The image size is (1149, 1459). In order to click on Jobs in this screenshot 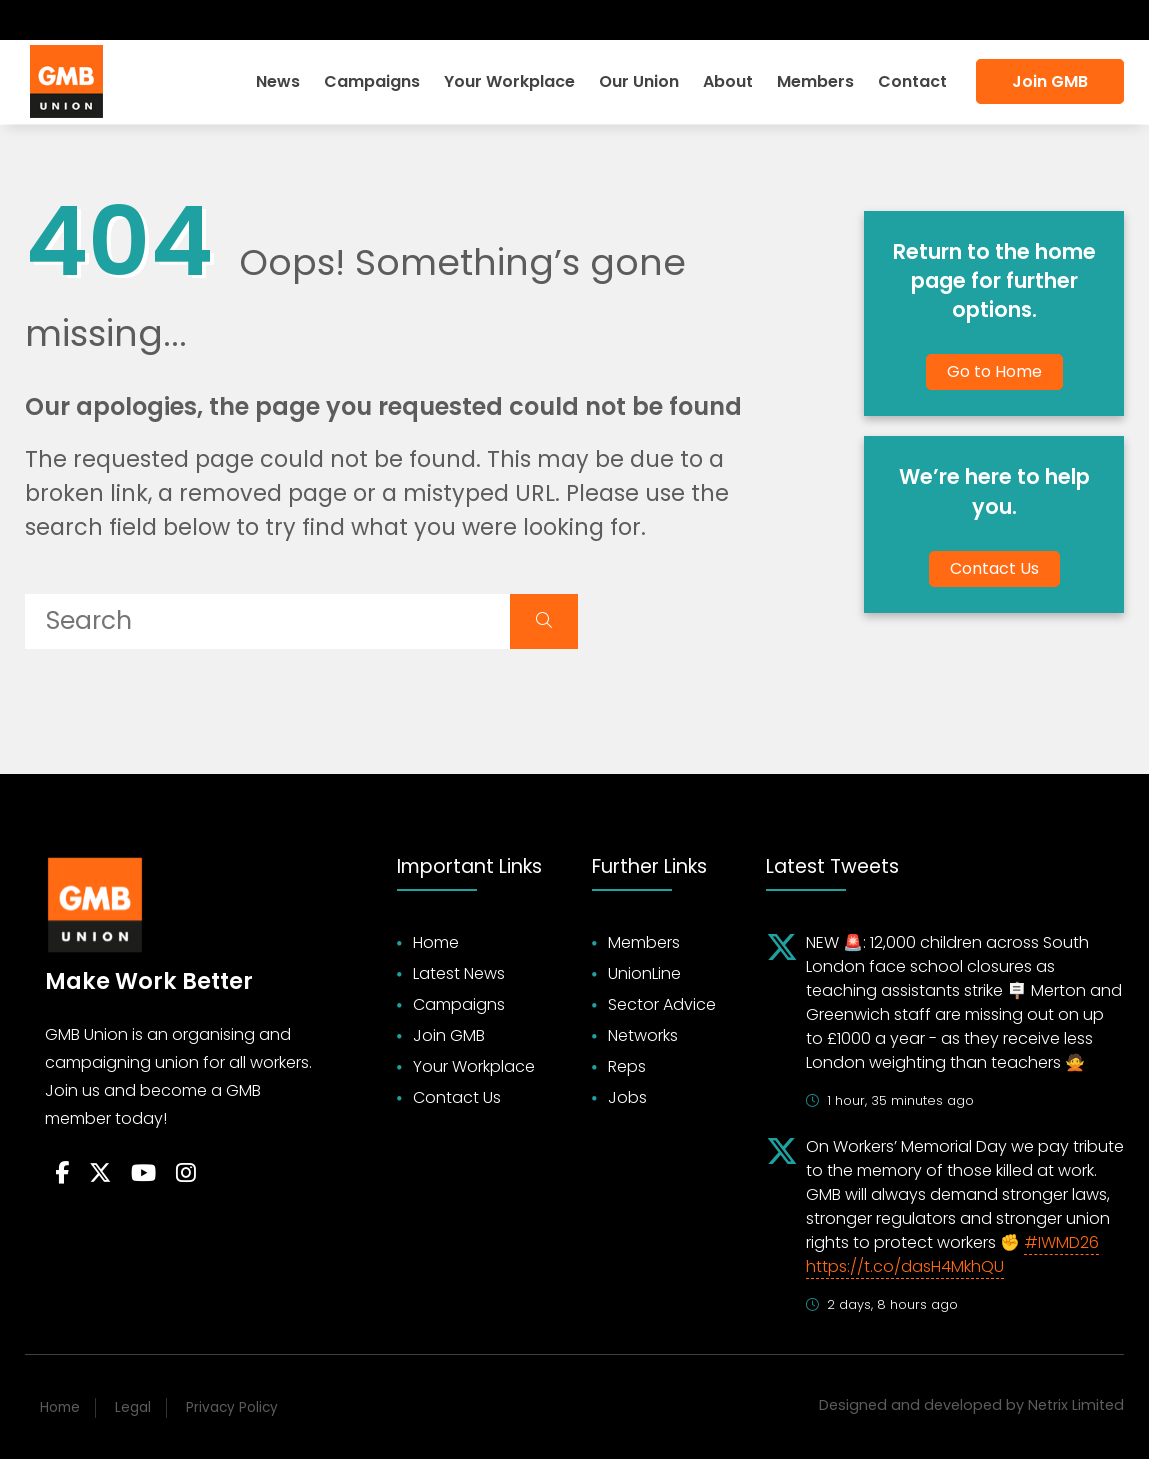, I will do `click(627, 1097)`.